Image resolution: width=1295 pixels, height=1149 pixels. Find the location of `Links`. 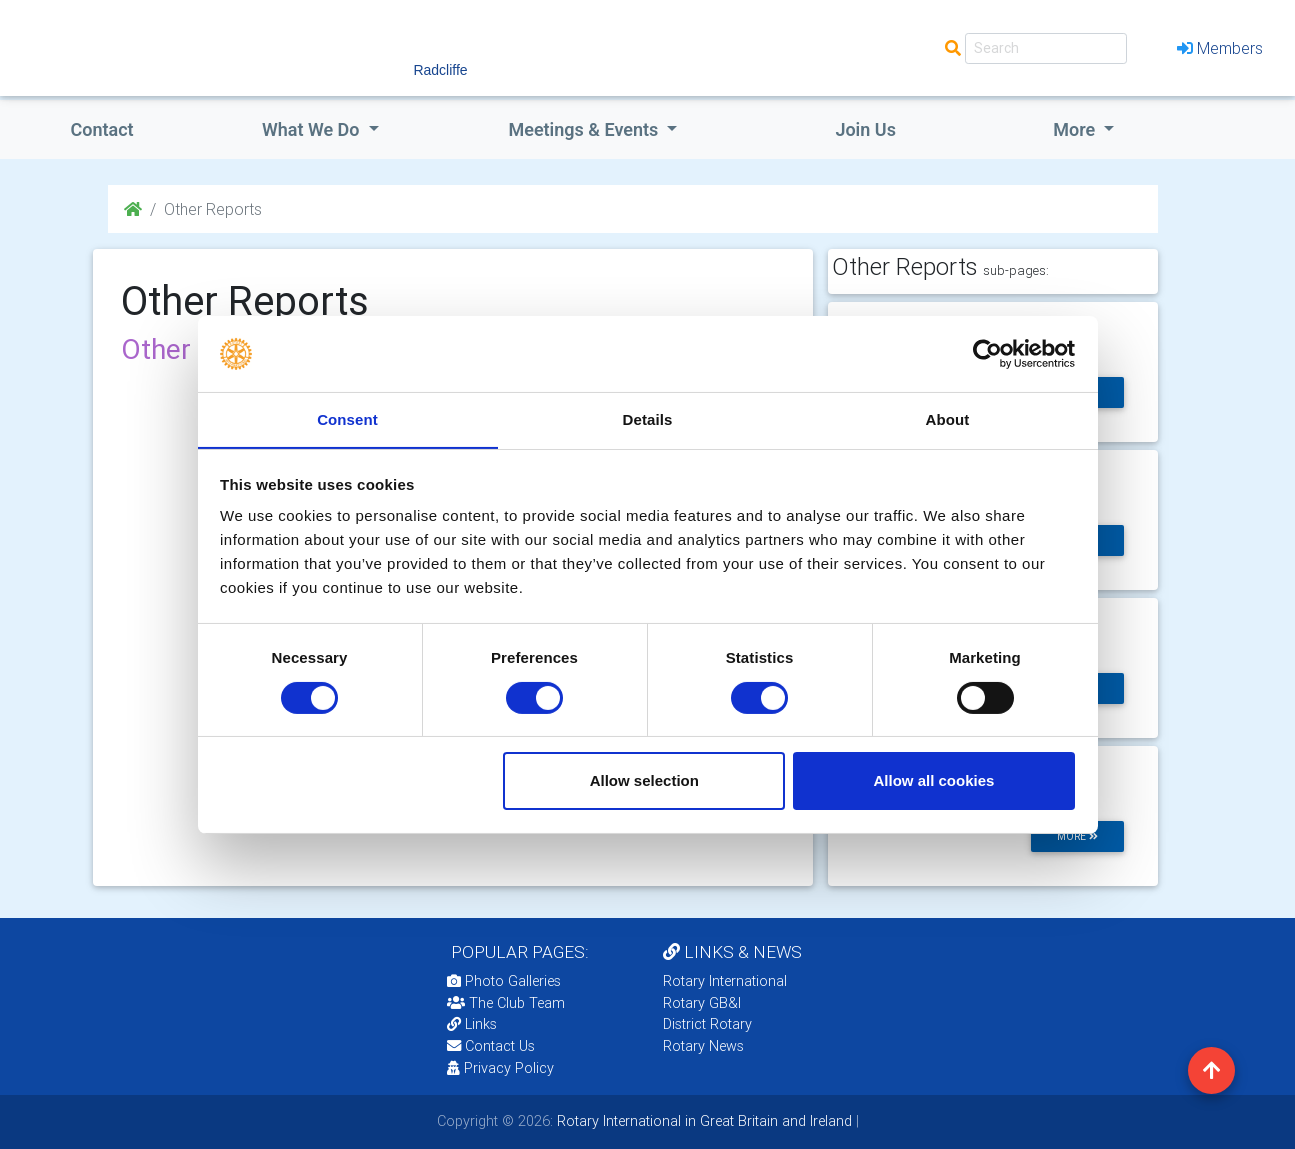

Links is located at coordinates (472, 1024).